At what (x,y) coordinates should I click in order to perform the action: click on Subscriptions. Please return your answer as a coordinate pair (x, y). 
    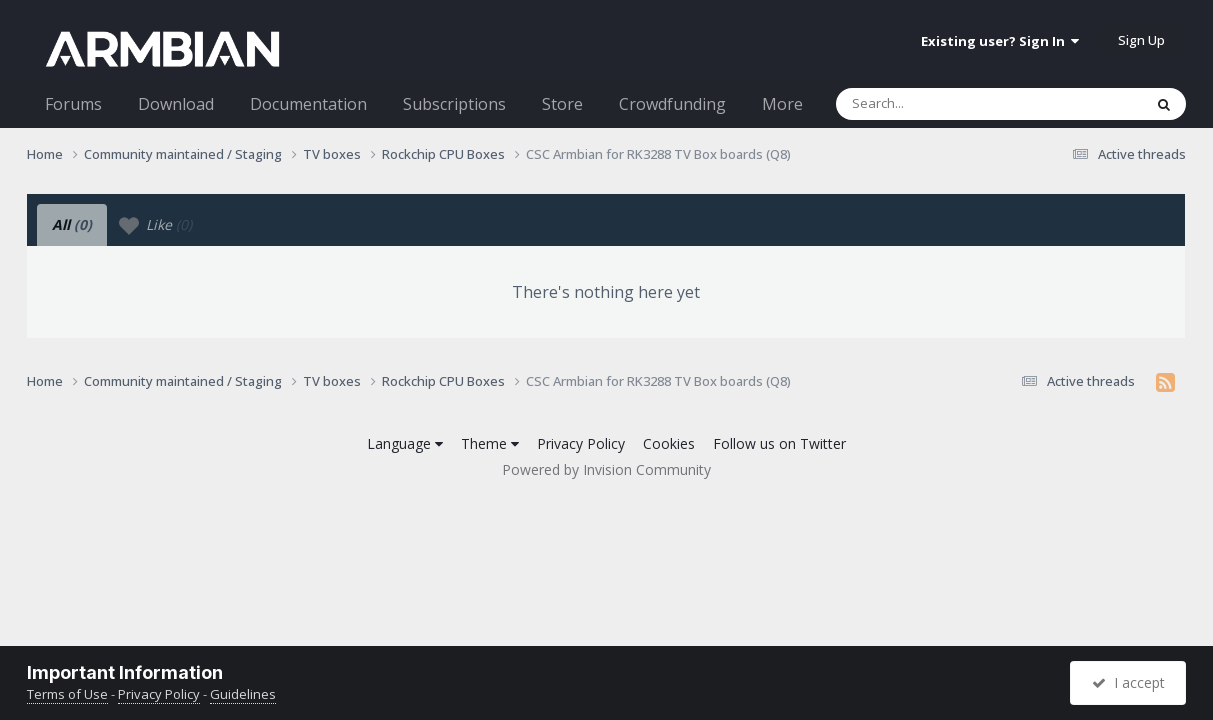
    Looking at the image, I should click on (454, 104).